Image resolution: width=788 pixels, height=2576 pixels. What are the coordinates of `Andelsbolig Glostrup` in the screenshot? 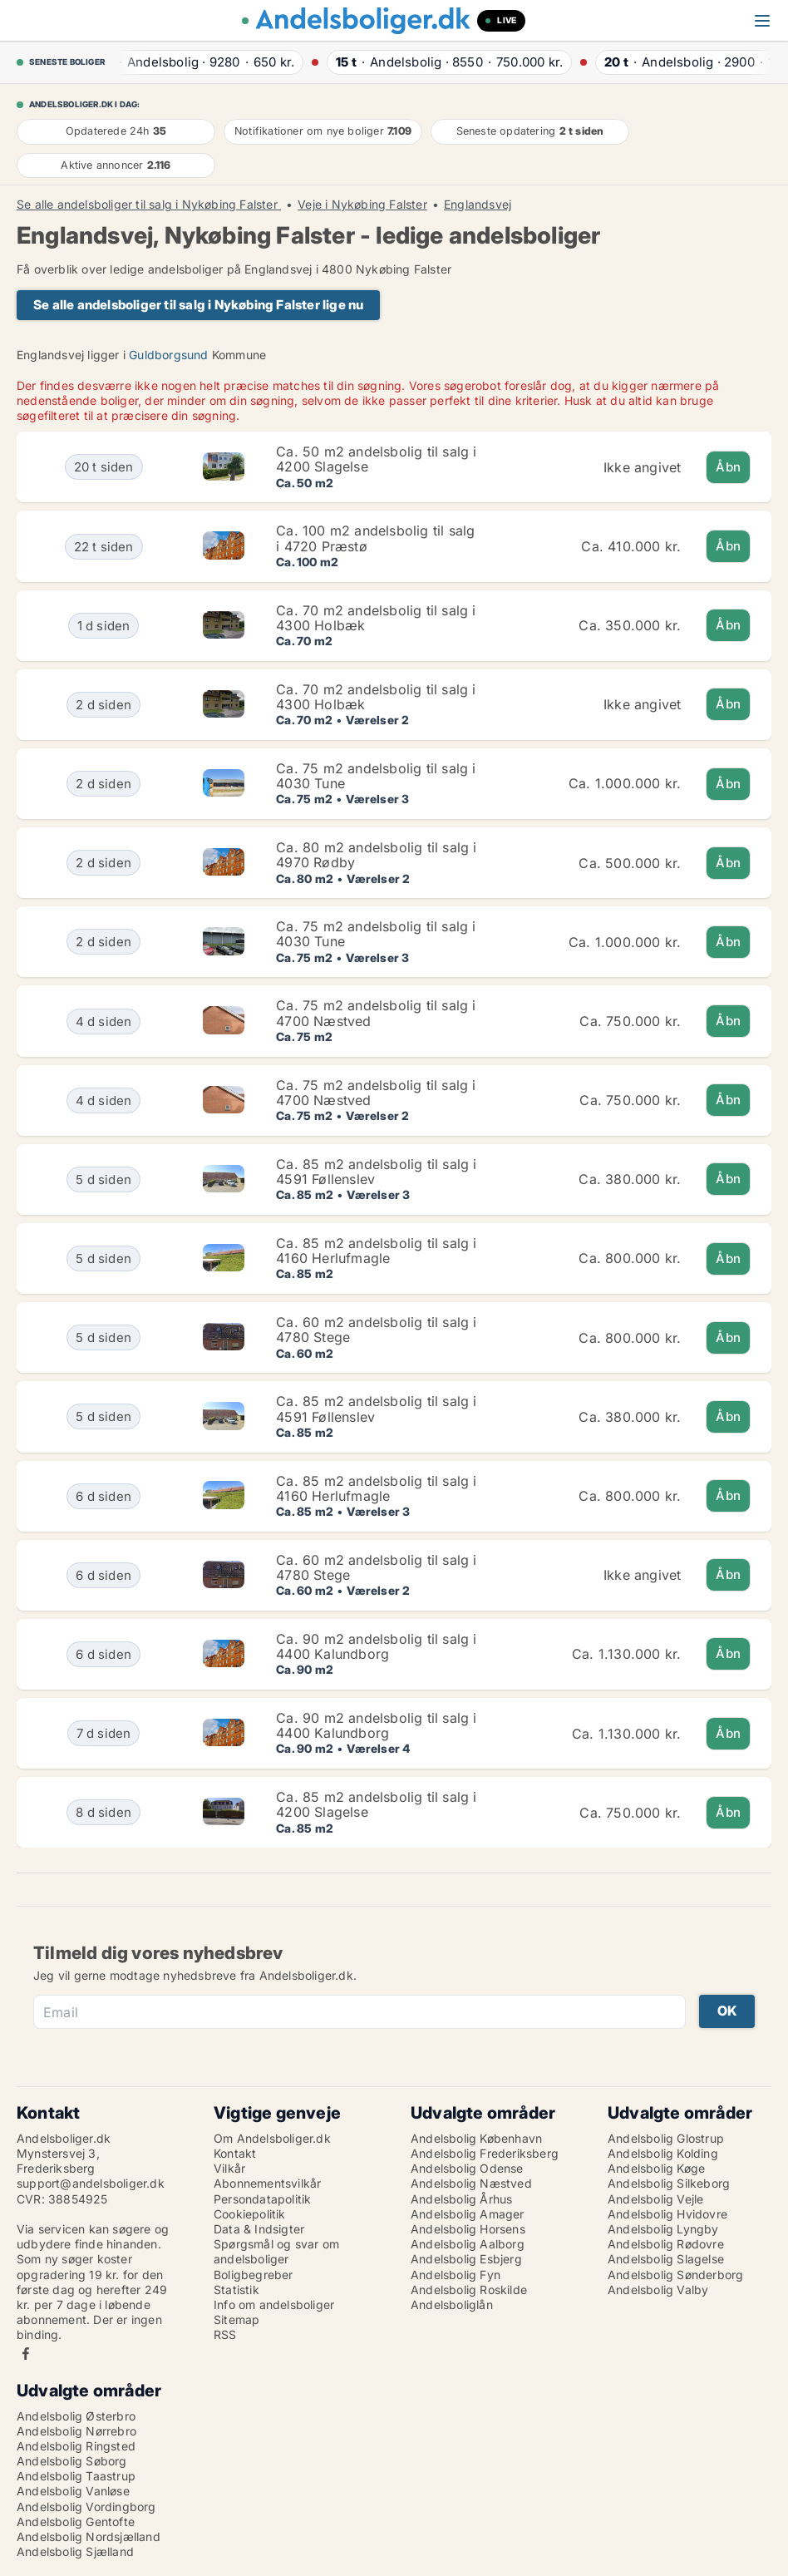 It's located at (666, 2138).